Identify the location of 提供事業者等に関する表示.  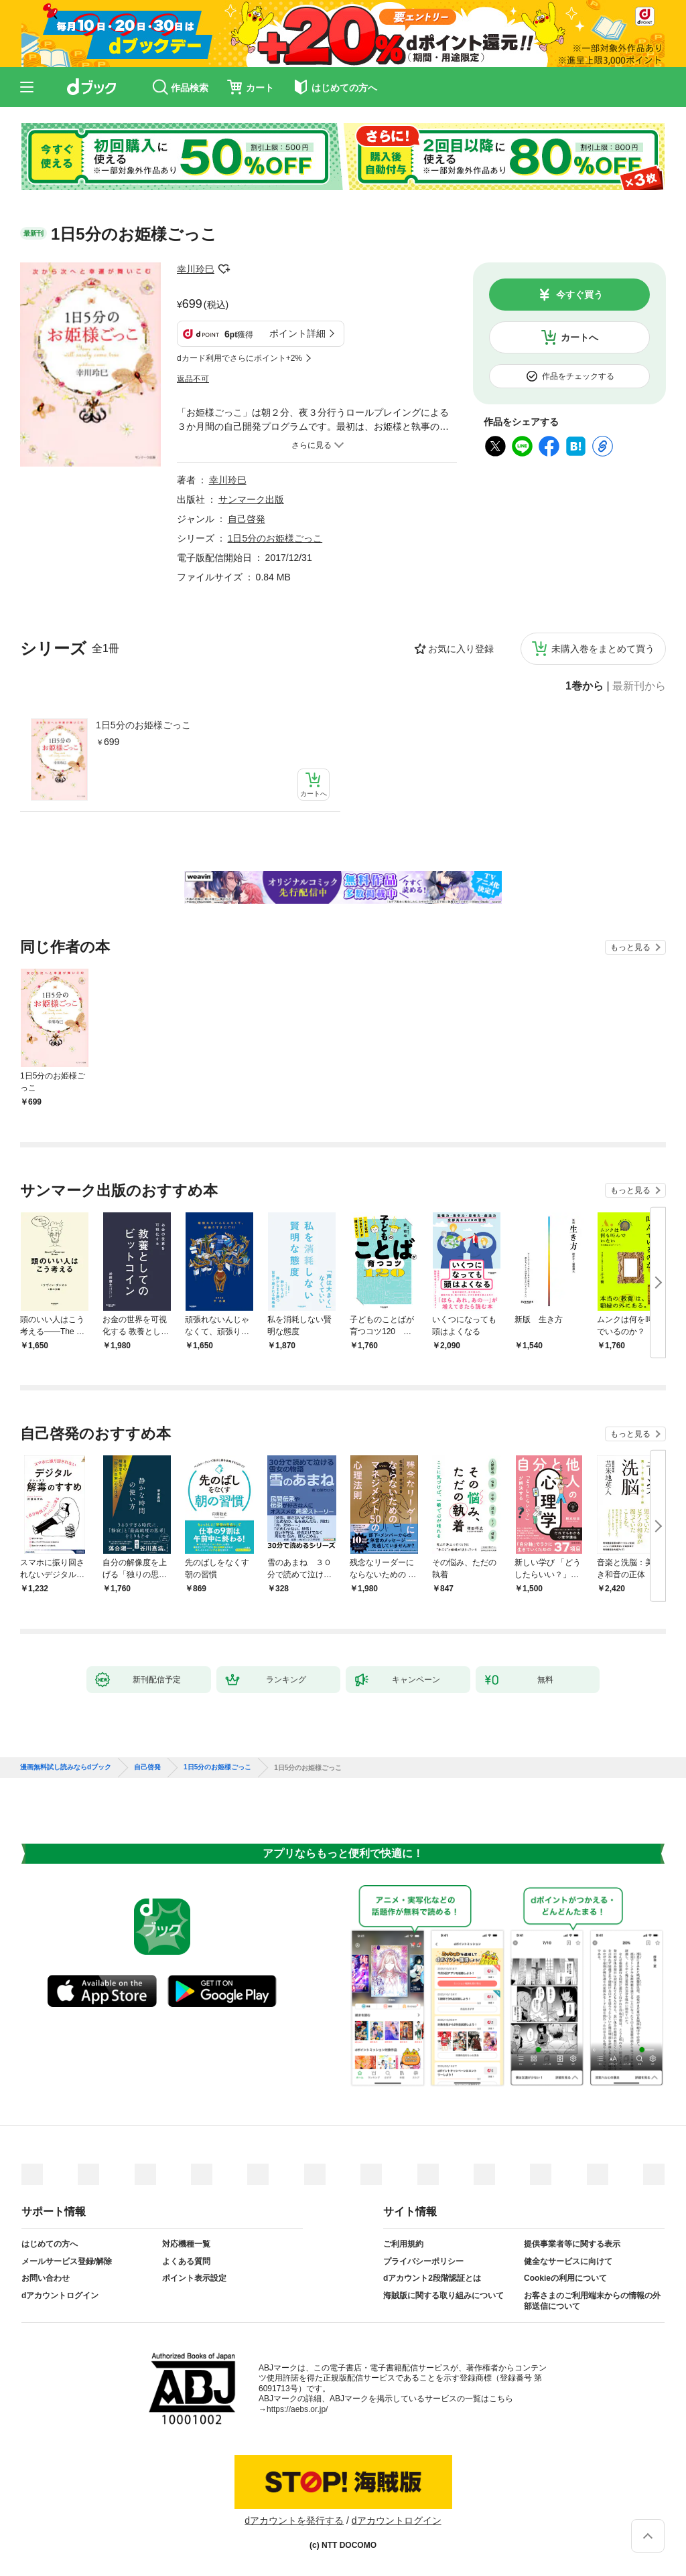
(572, 2244).